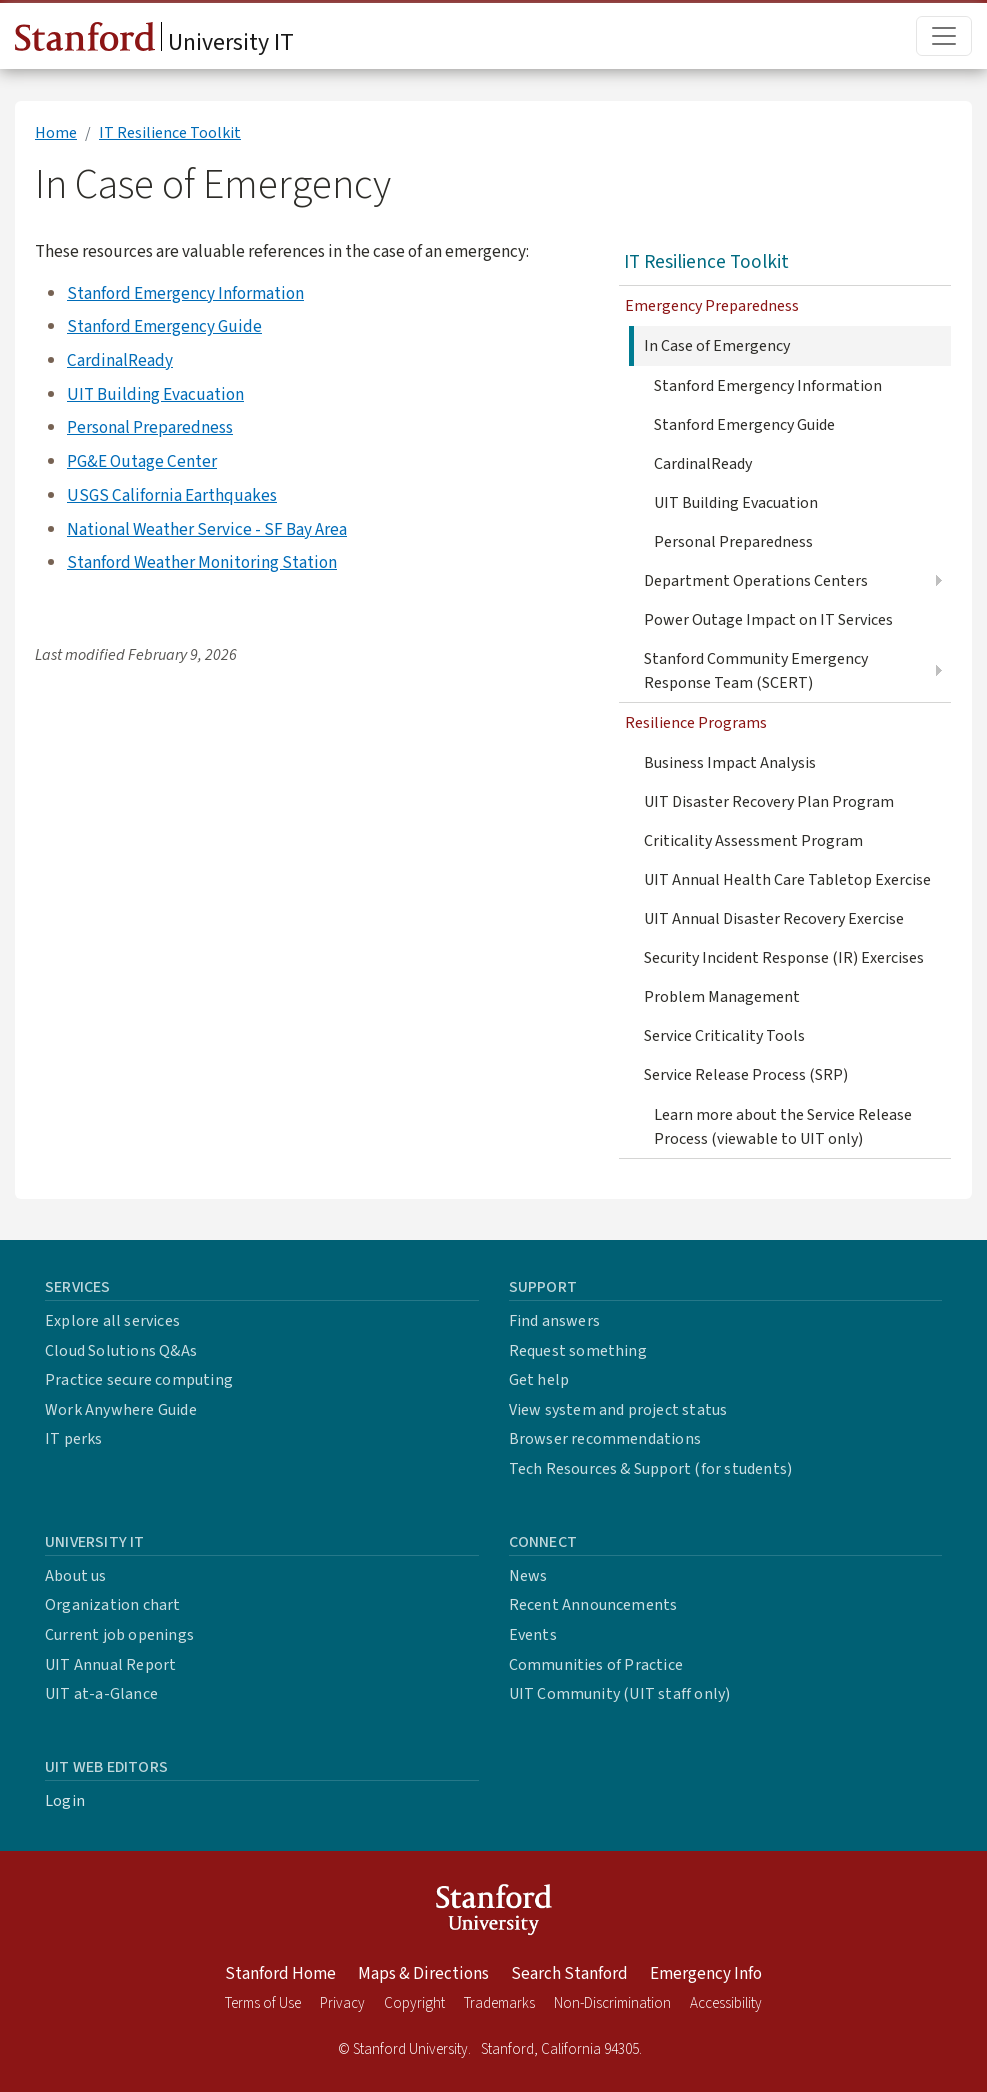 The width and height of the screenshot is (987, 2092). Describe the element at coordinates (528, 1576) in the screenshot. I see `News` at that location.